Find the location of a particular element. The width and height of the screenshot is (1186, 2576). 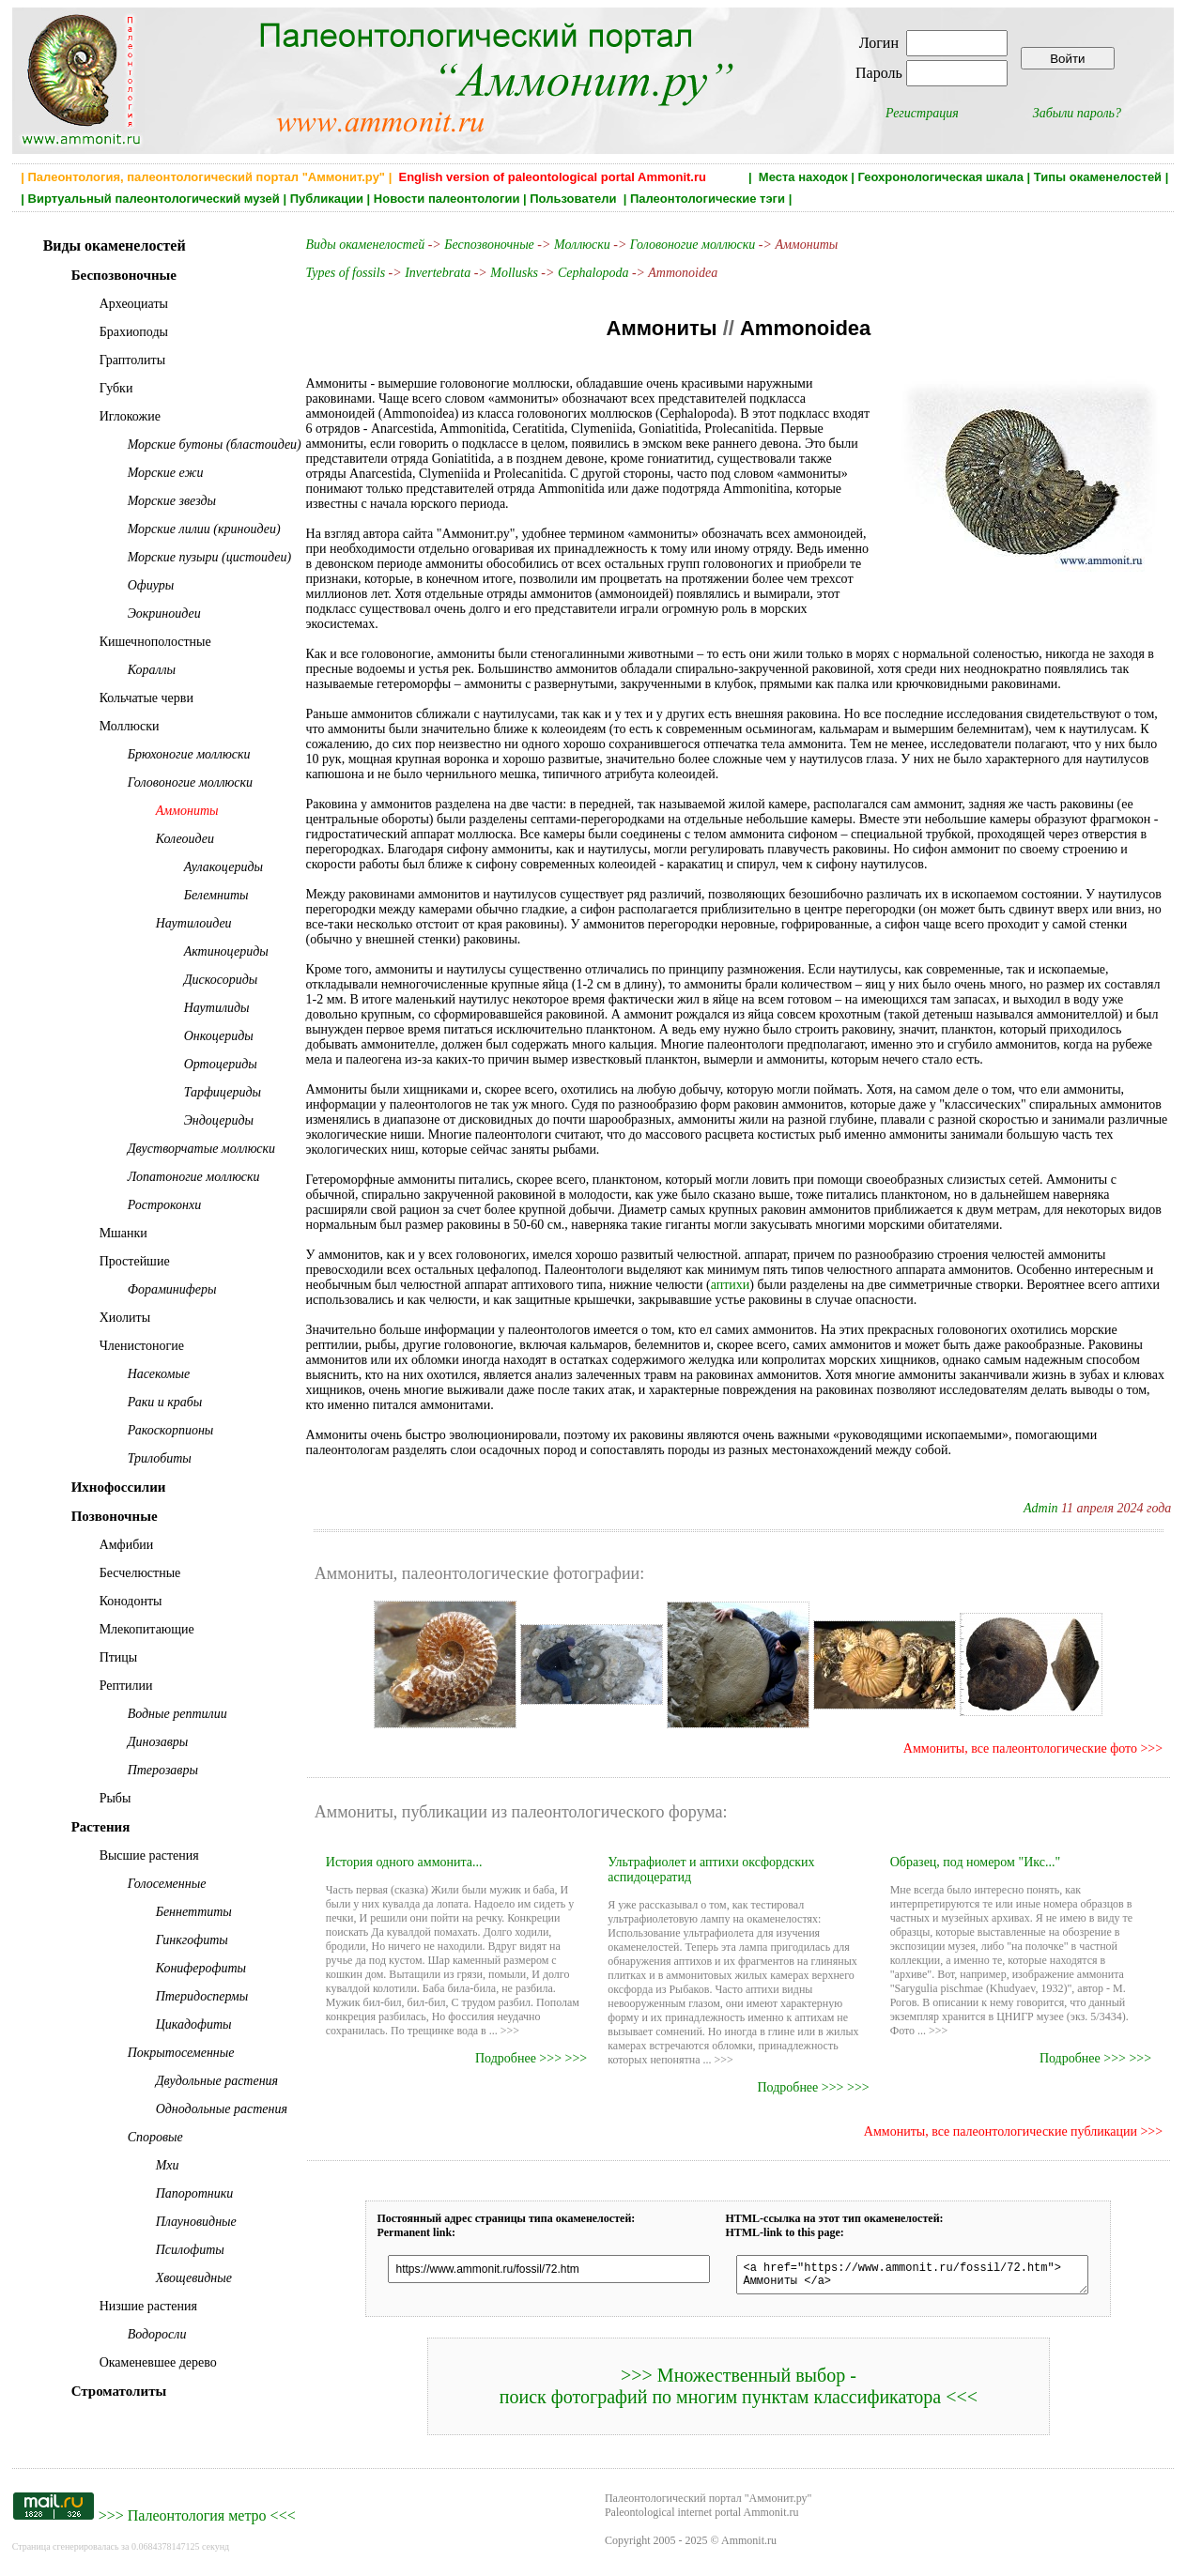

Новости палеонтологии is located at coordinates (447, 199).